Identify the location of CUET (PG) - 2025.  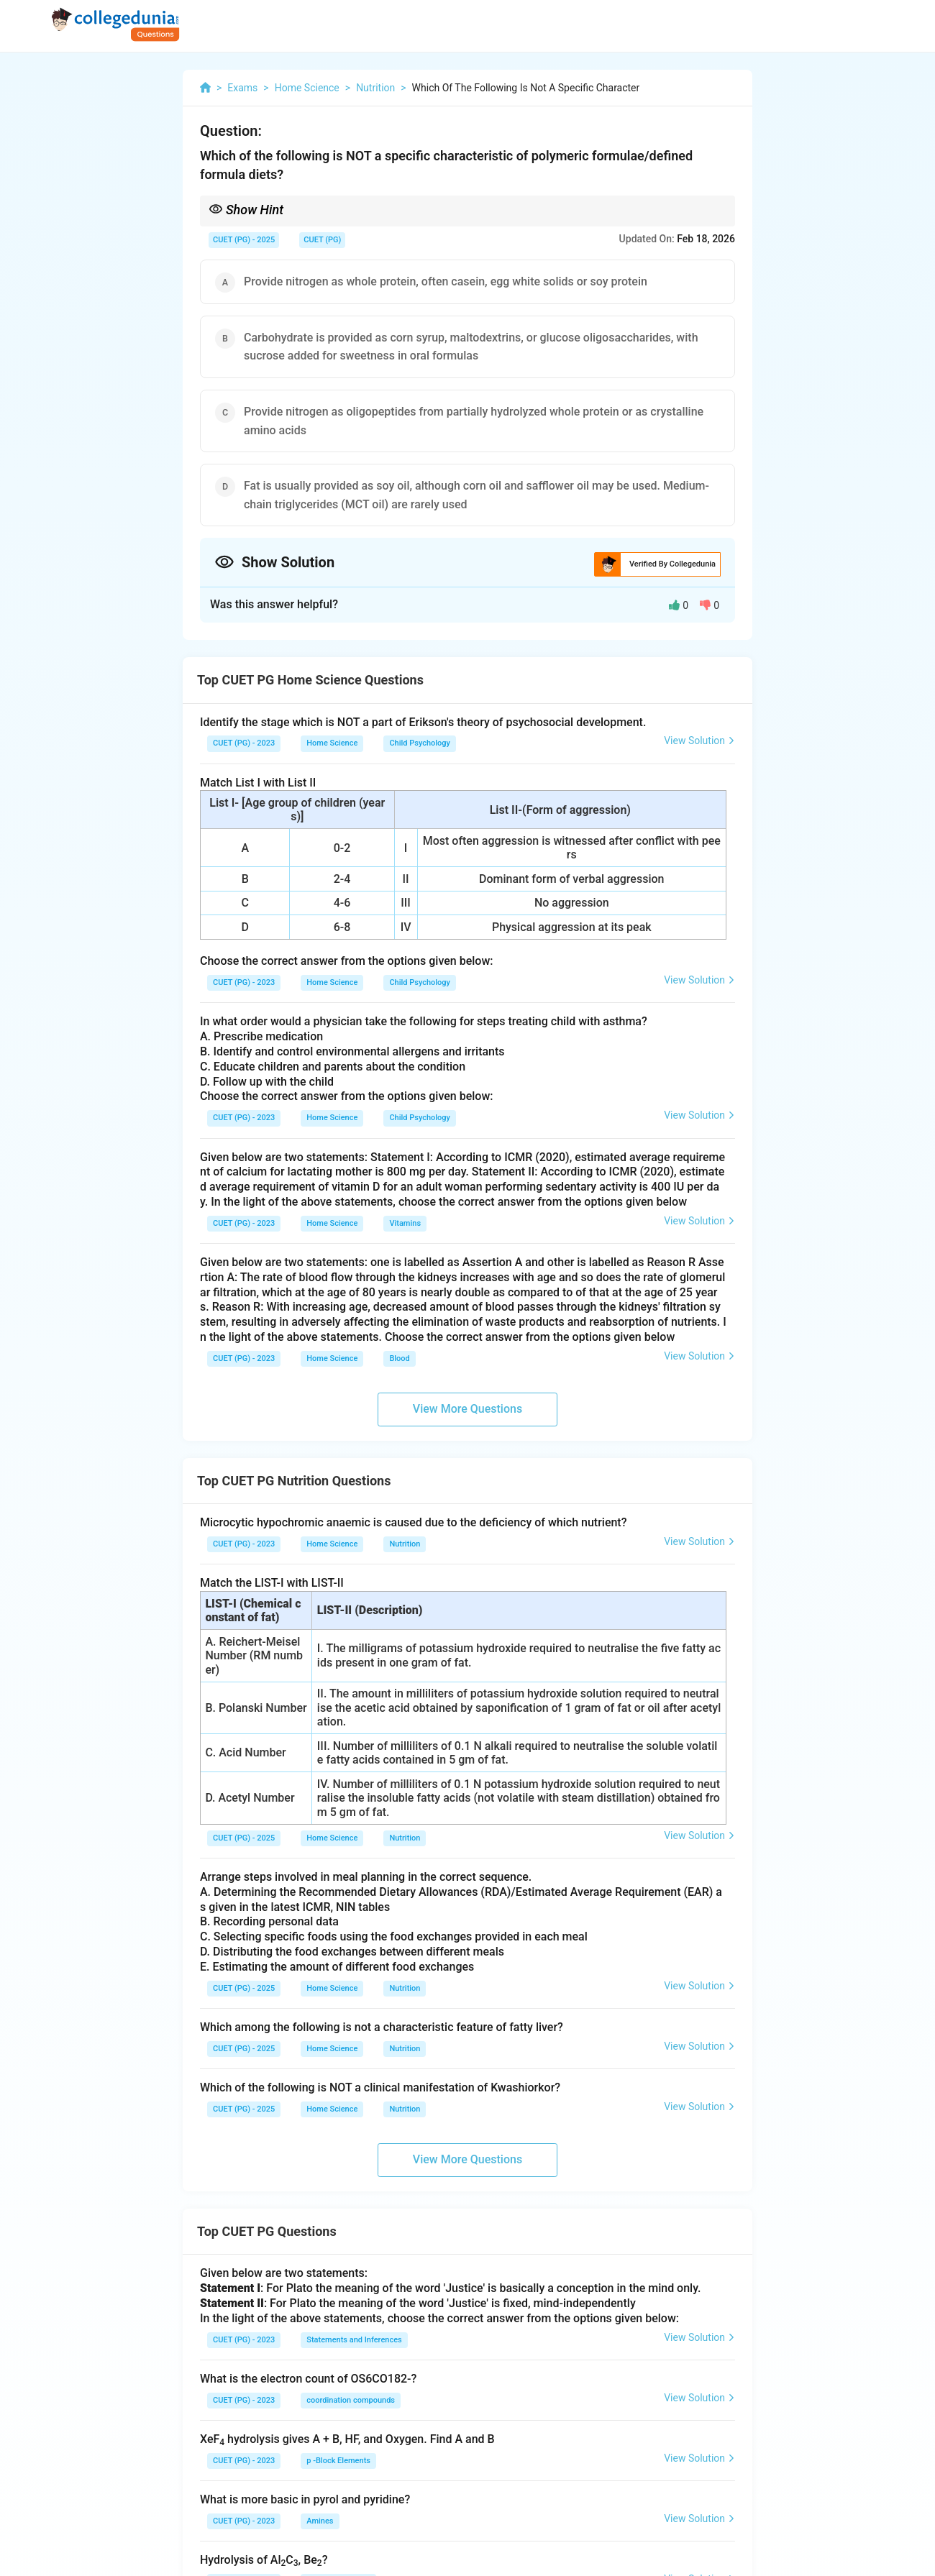
(244, 239).